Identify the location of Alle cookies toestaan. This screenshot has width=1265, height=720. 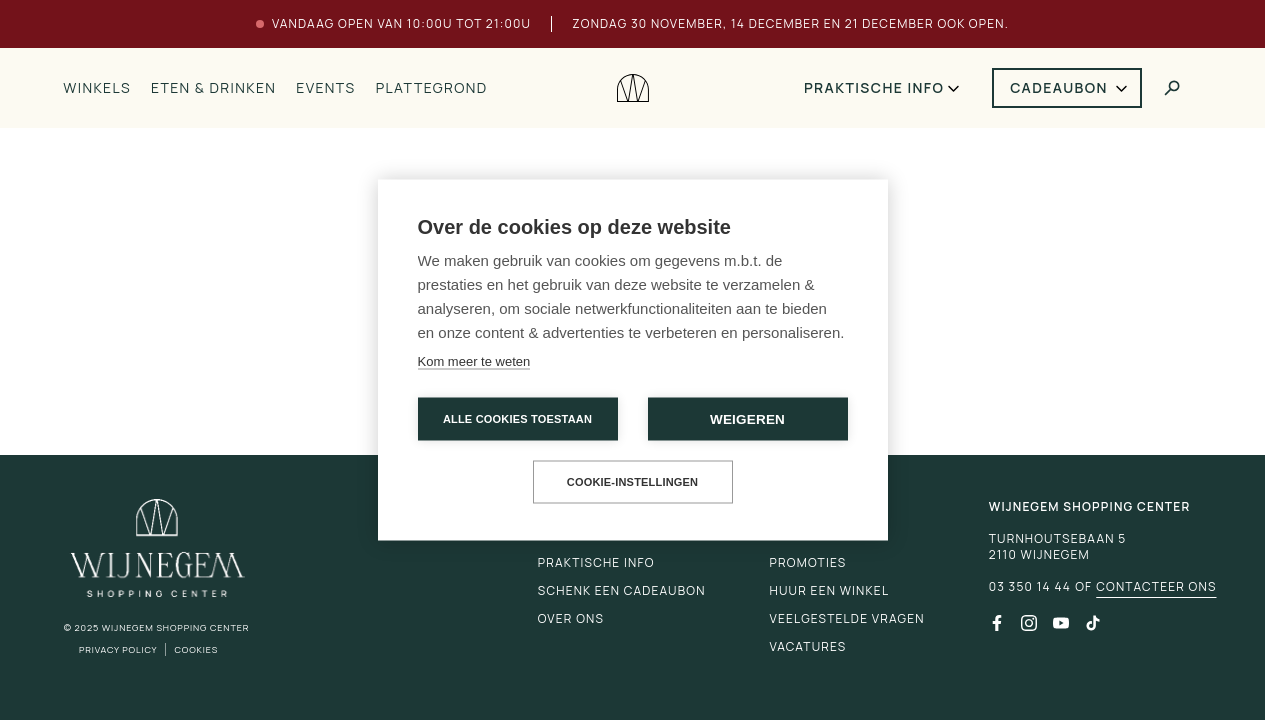
(517, 419).